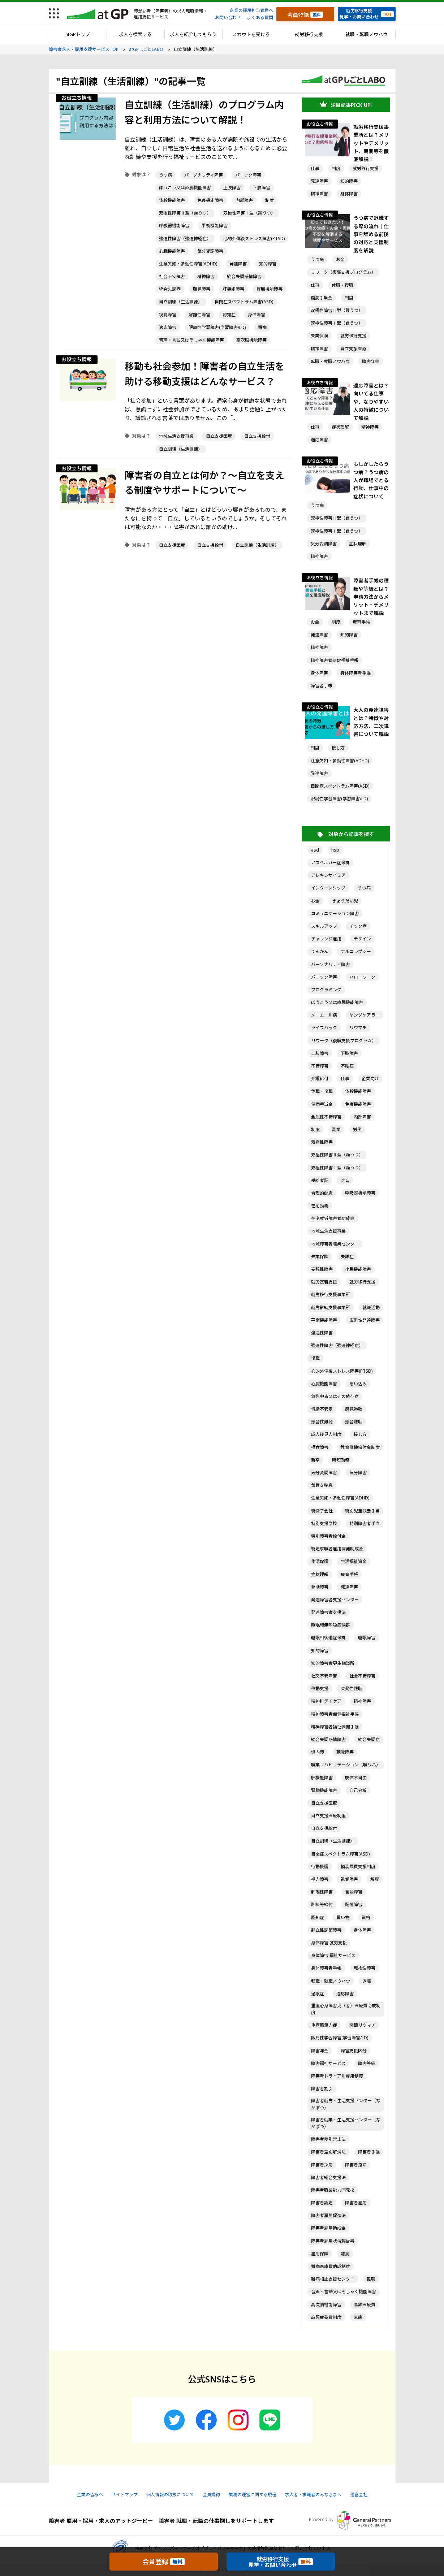 The width and height of the screenshot is (444, 2576). I want to click on 平衡機能障害, so click(215, 225).